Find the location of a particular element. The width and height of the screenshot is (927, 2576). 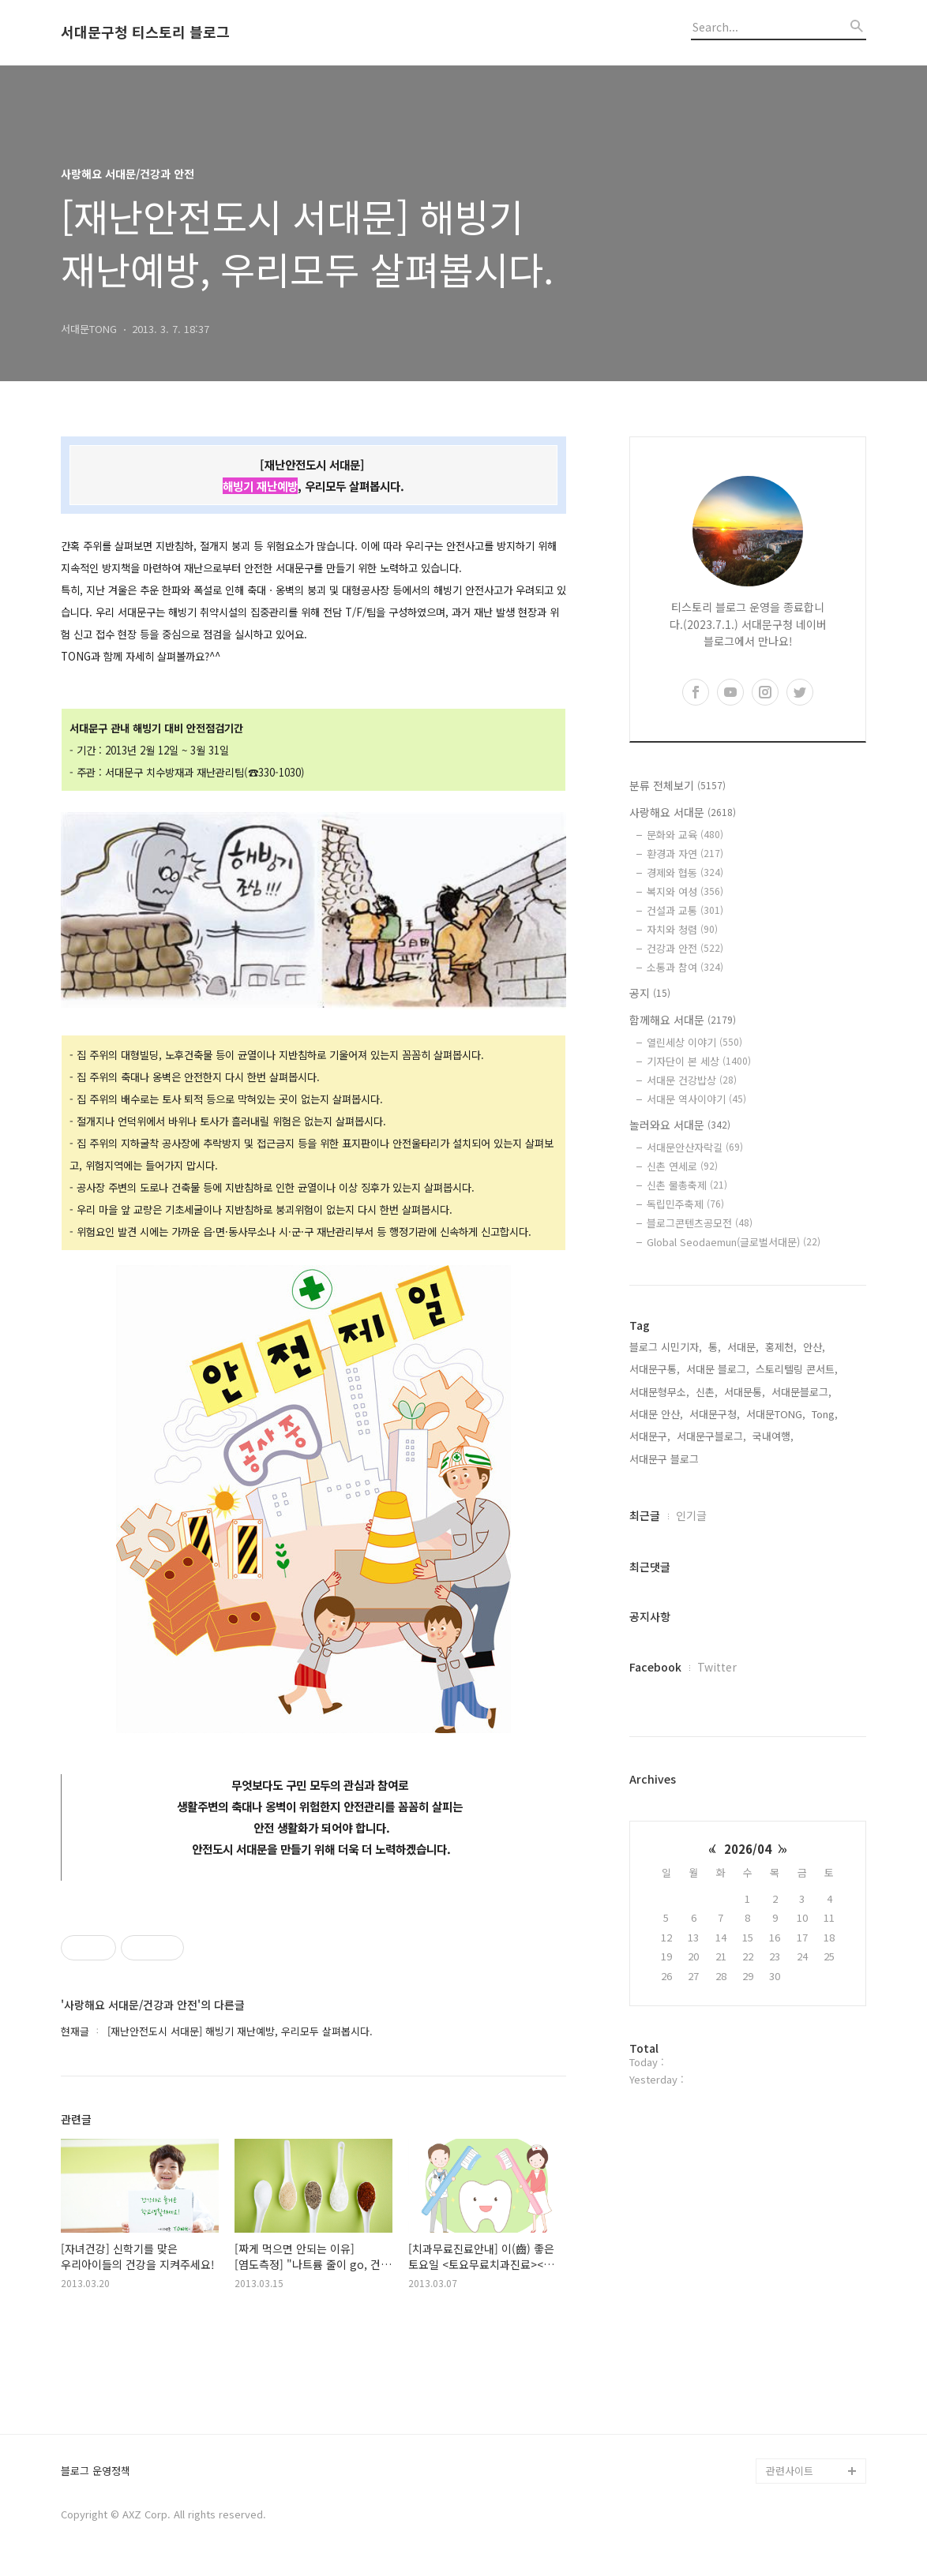

서대문안산자락길 is located at coordinates (695, 1147).